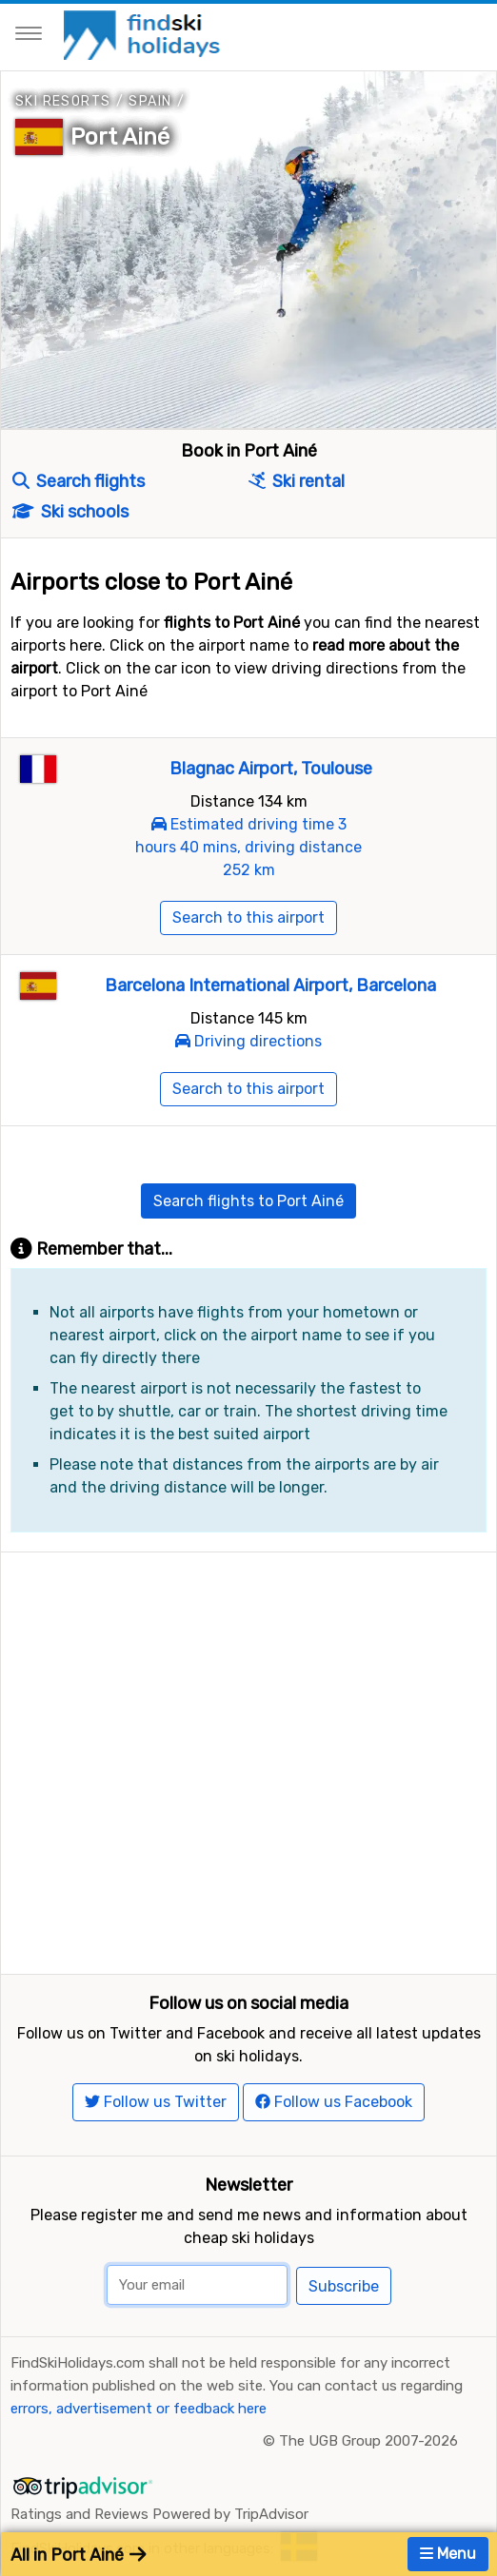 The height and width of the screenshot is (2576, 497). What do you see at coordinates (248, 847) in the screenshot?
I see `Estimated driving time 3 hours 40 mins, driving distance 252 km` at bounding box center [248, 847].